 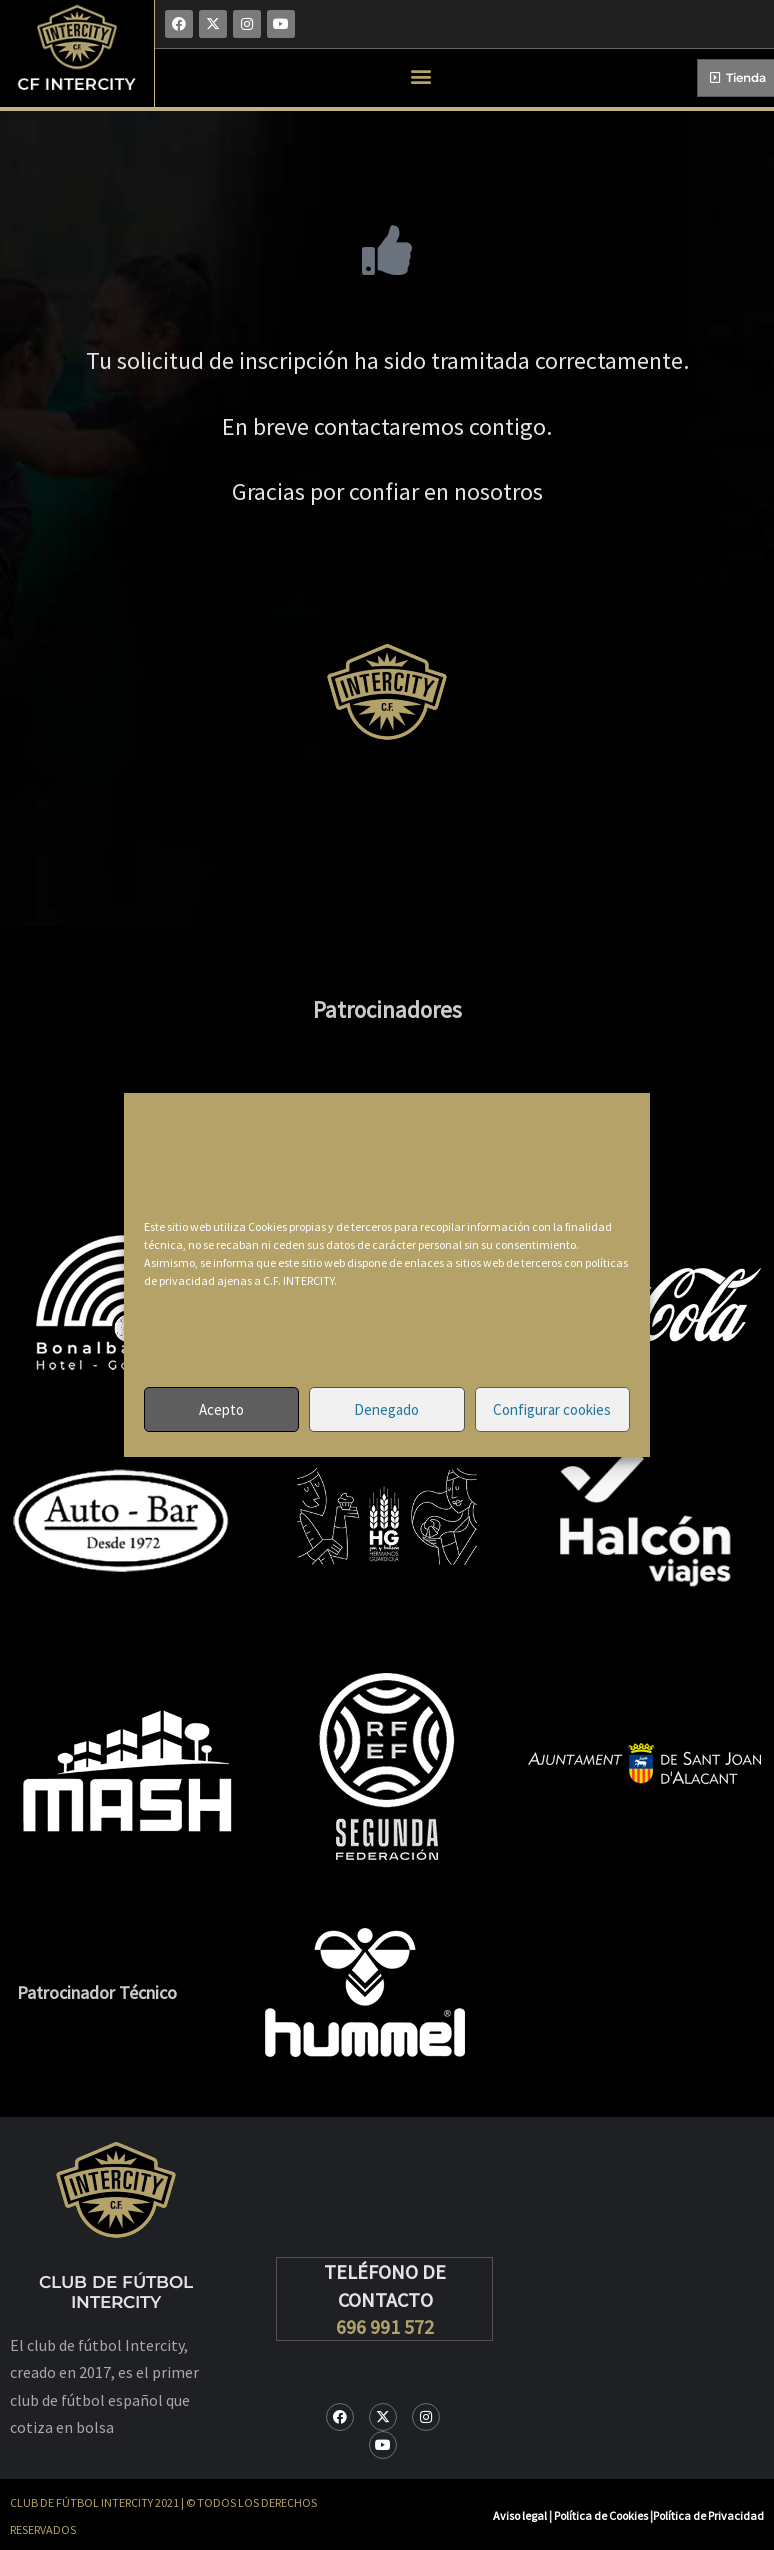 What do you see at coordinates (421, 75) in the screenshot?
I see `[button]` at bounding box center [421, 75].